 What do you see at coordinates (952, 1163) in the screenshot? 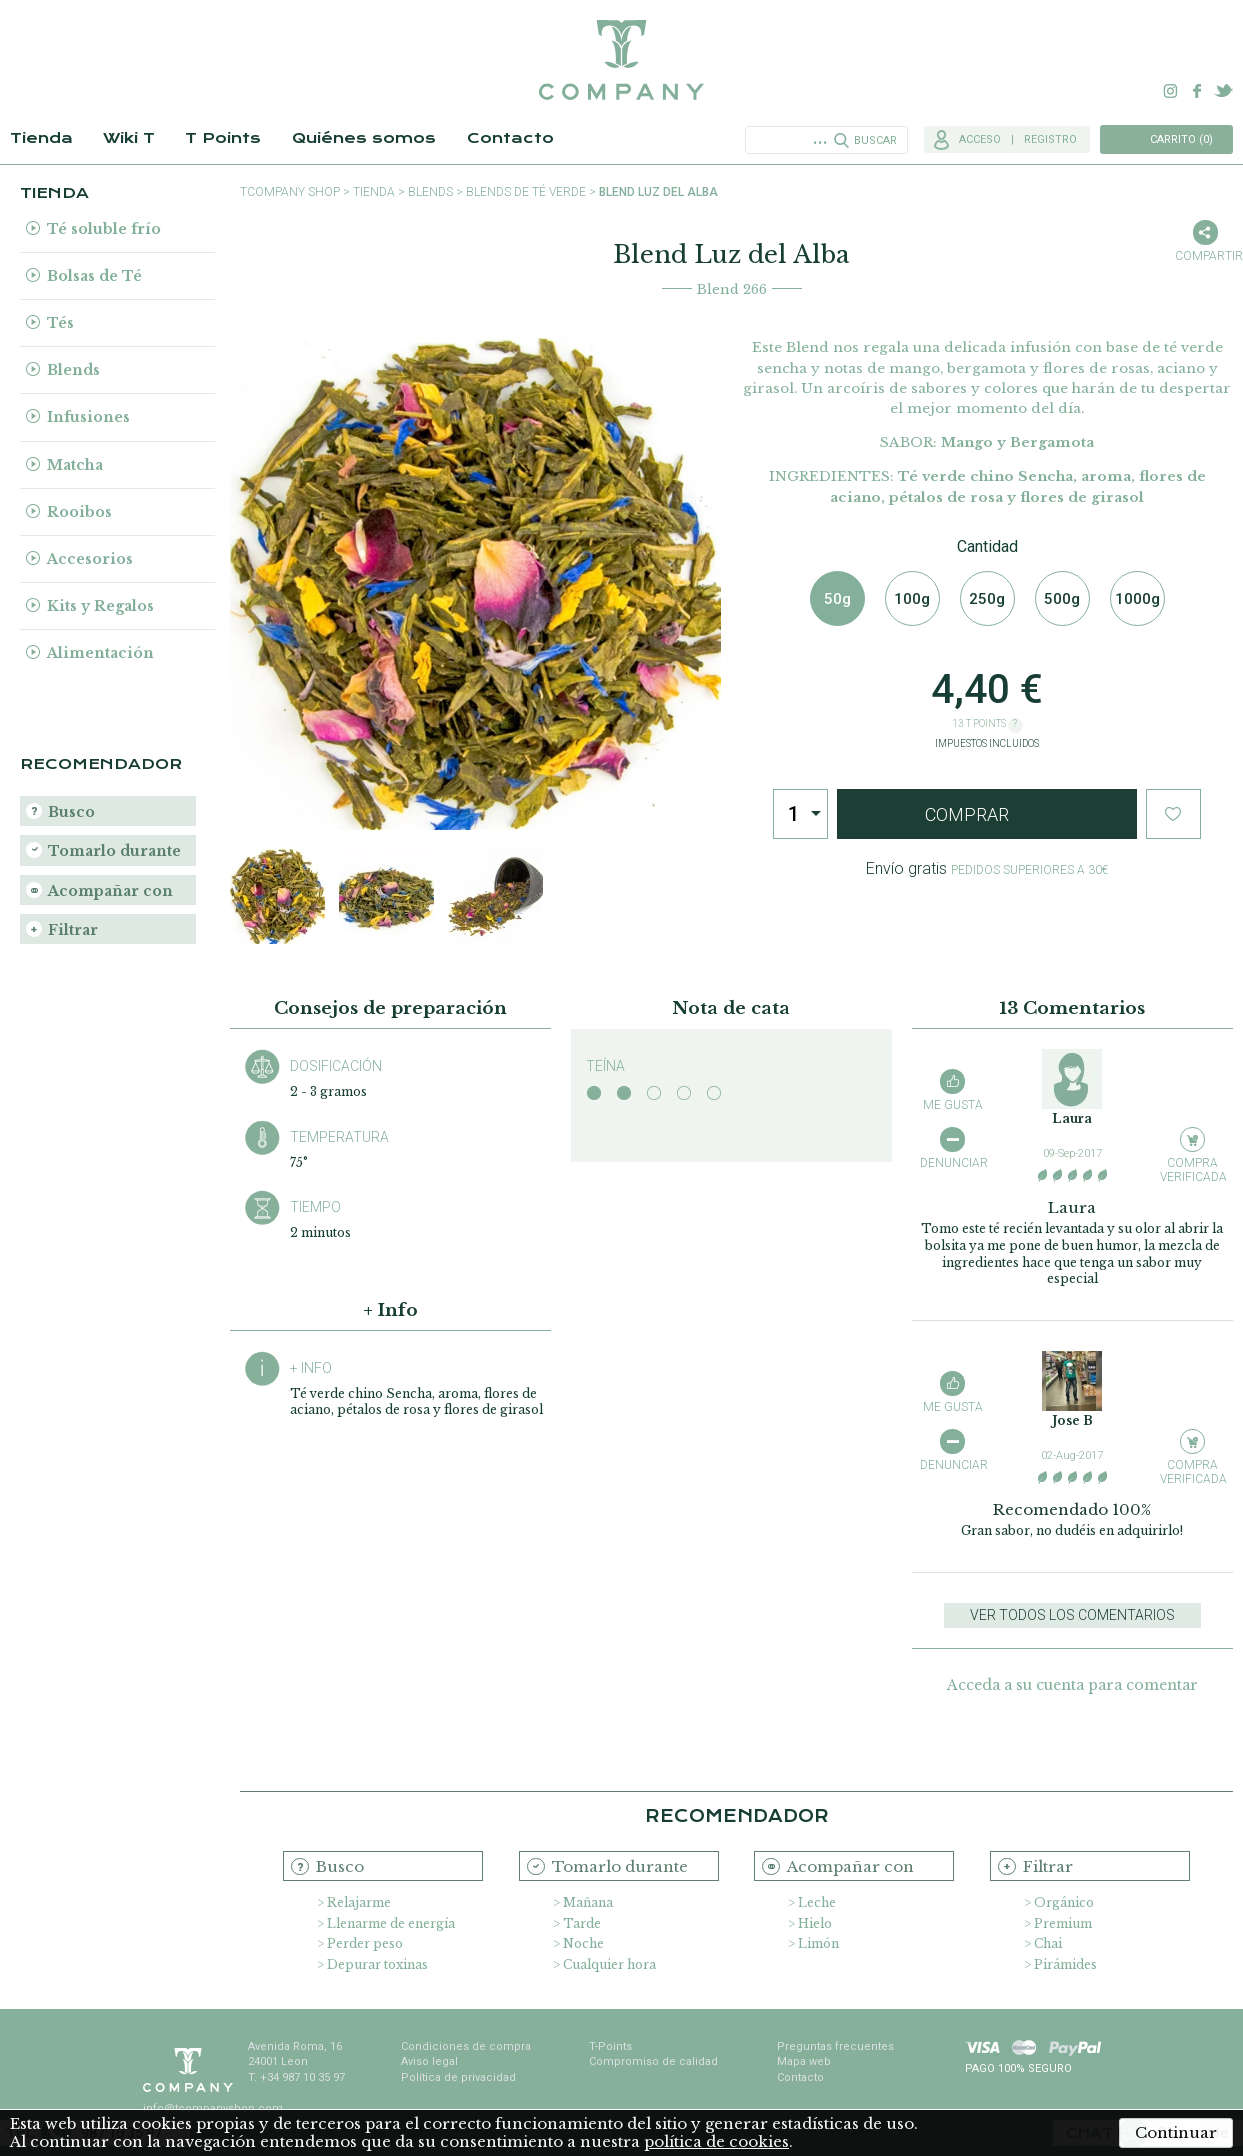
I see `Denunciar` at bounding box center [952, 1163].